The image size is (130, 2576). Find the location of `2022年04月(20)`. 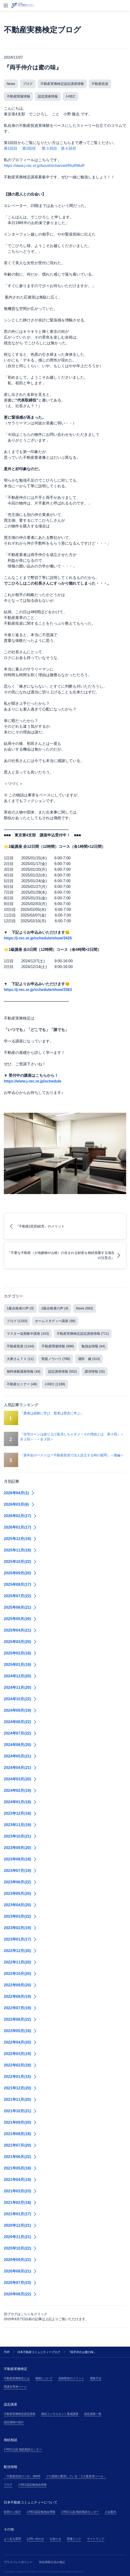

2022年04月(20) is located at coordinates (20, 2042).